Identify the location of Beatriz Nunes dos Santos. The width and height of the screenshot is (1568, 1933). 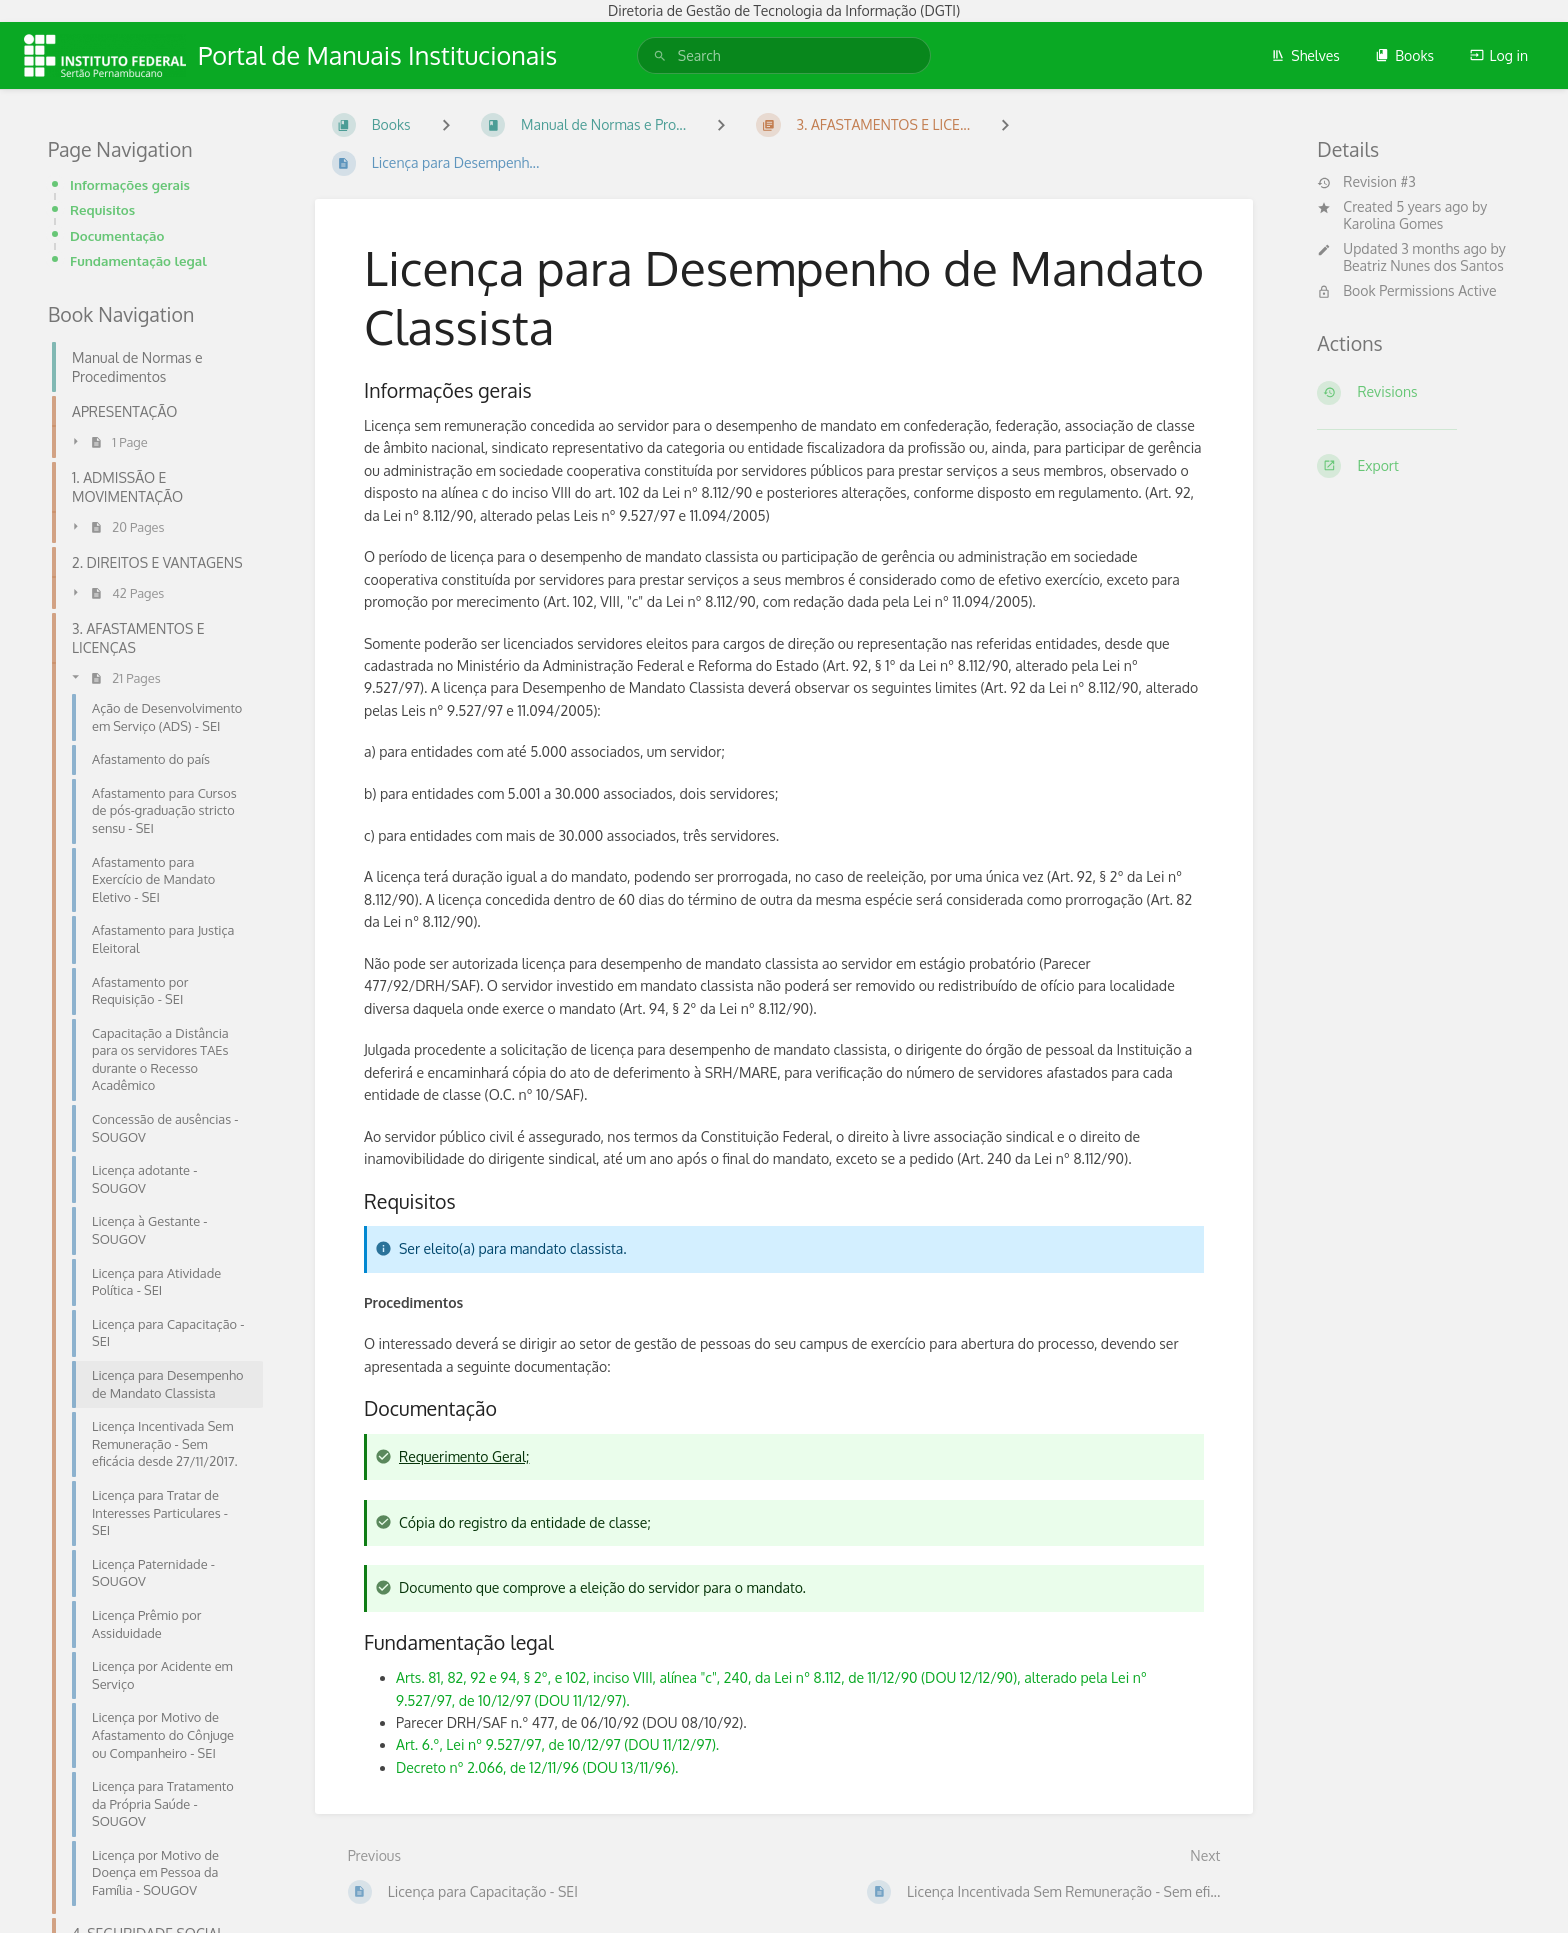
(1423, 265).